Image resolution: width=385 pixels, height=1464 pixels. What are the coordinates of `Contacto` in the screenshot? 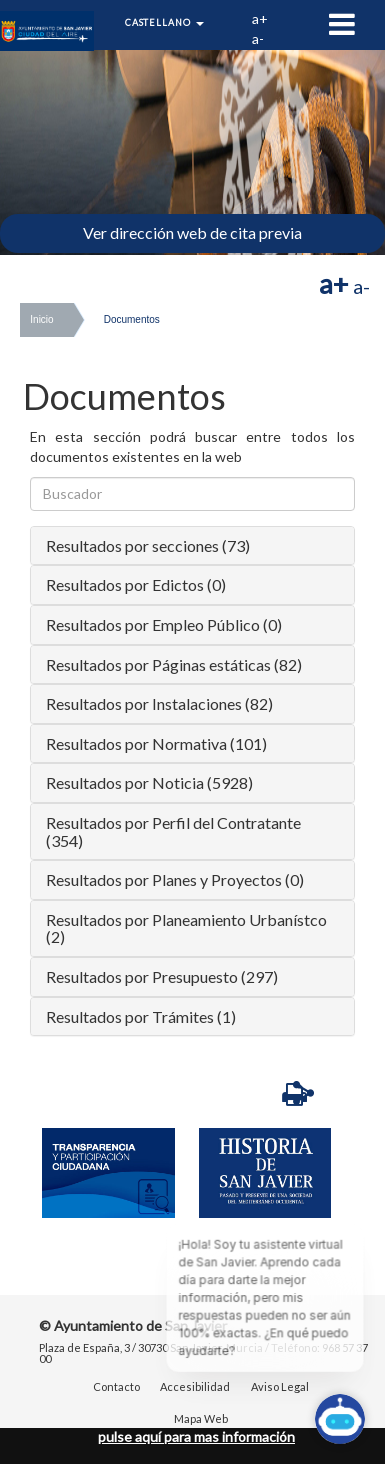 It's located at (116, 1386).